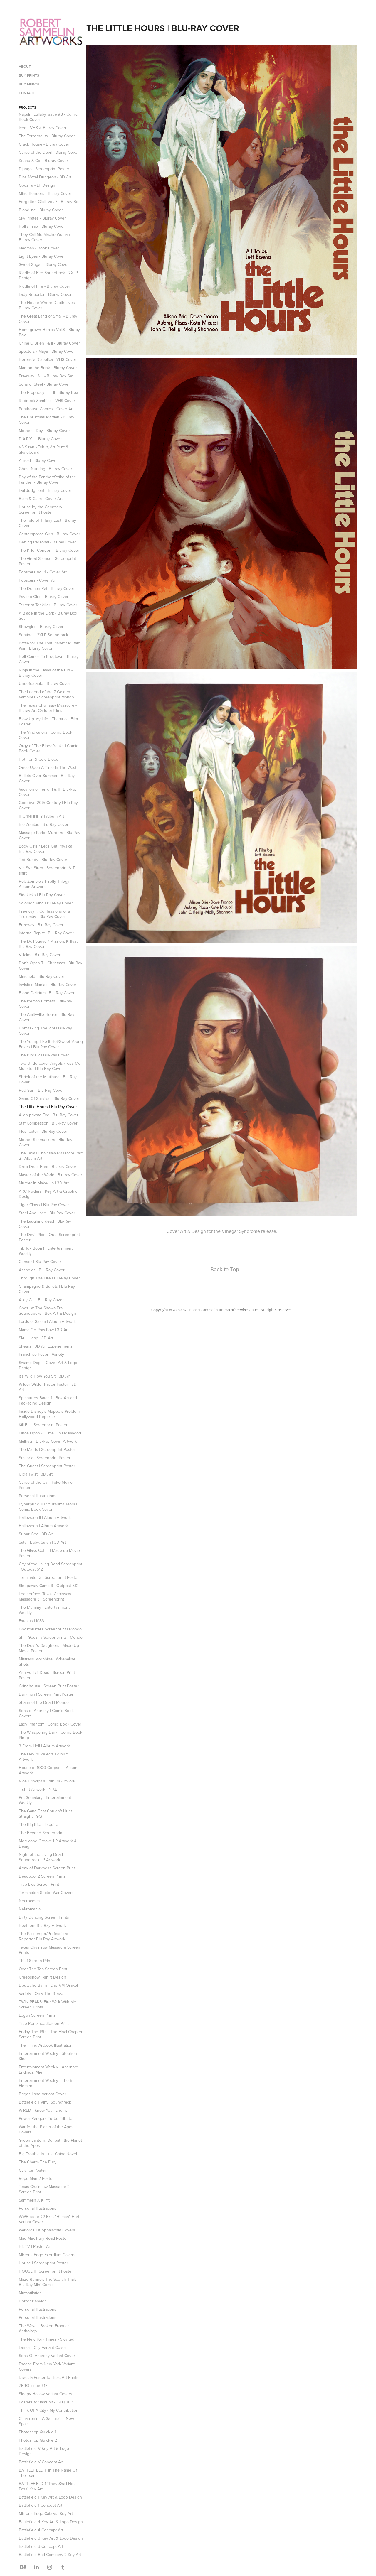  What do you see at coordinates (48, 721) in the screenshot?
I see `Blow Up My Life - Theatrical Film Poster` at bounding box center [48, 721].